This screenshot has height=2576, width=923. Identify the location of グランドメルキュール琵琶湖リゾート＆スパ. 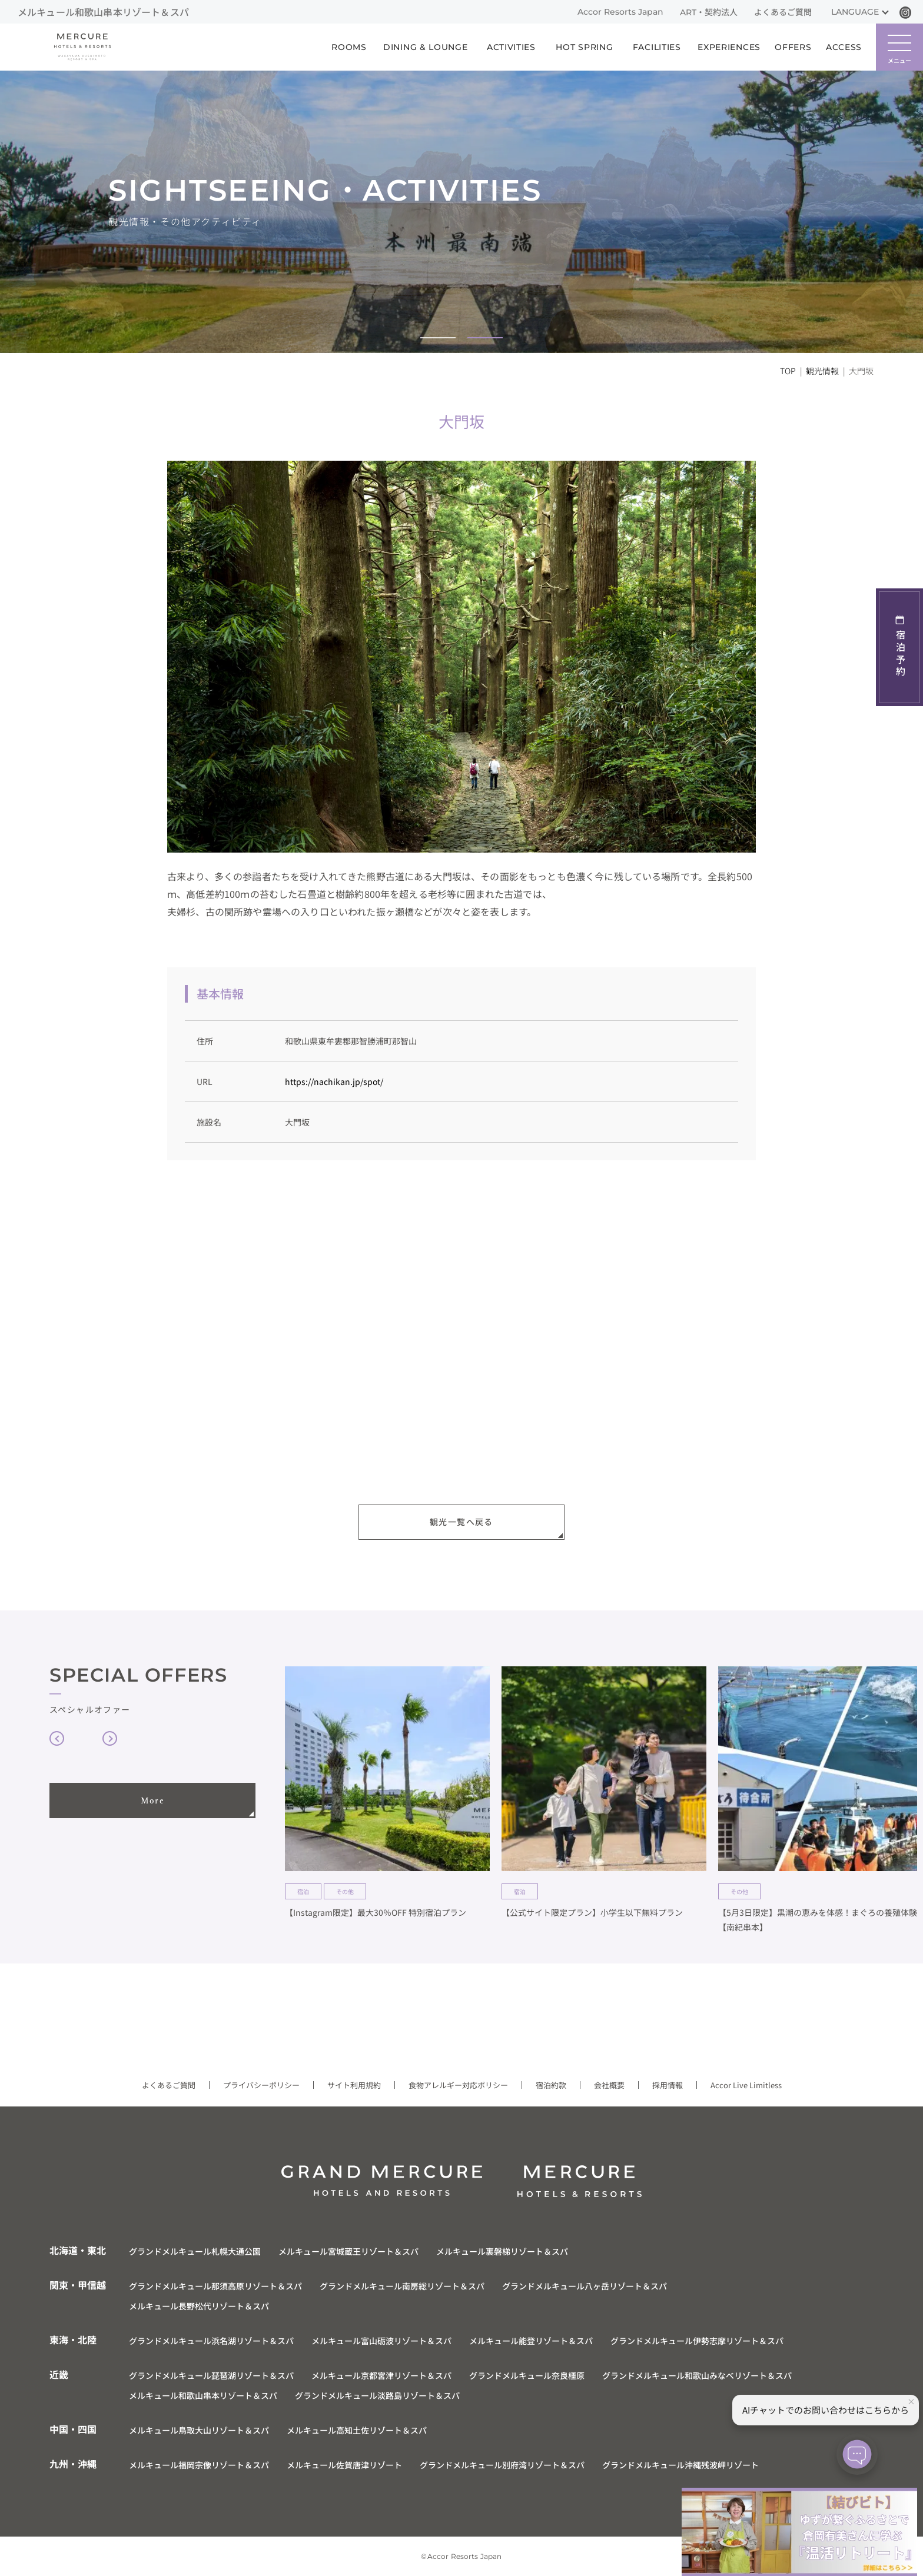
(211, 2375).